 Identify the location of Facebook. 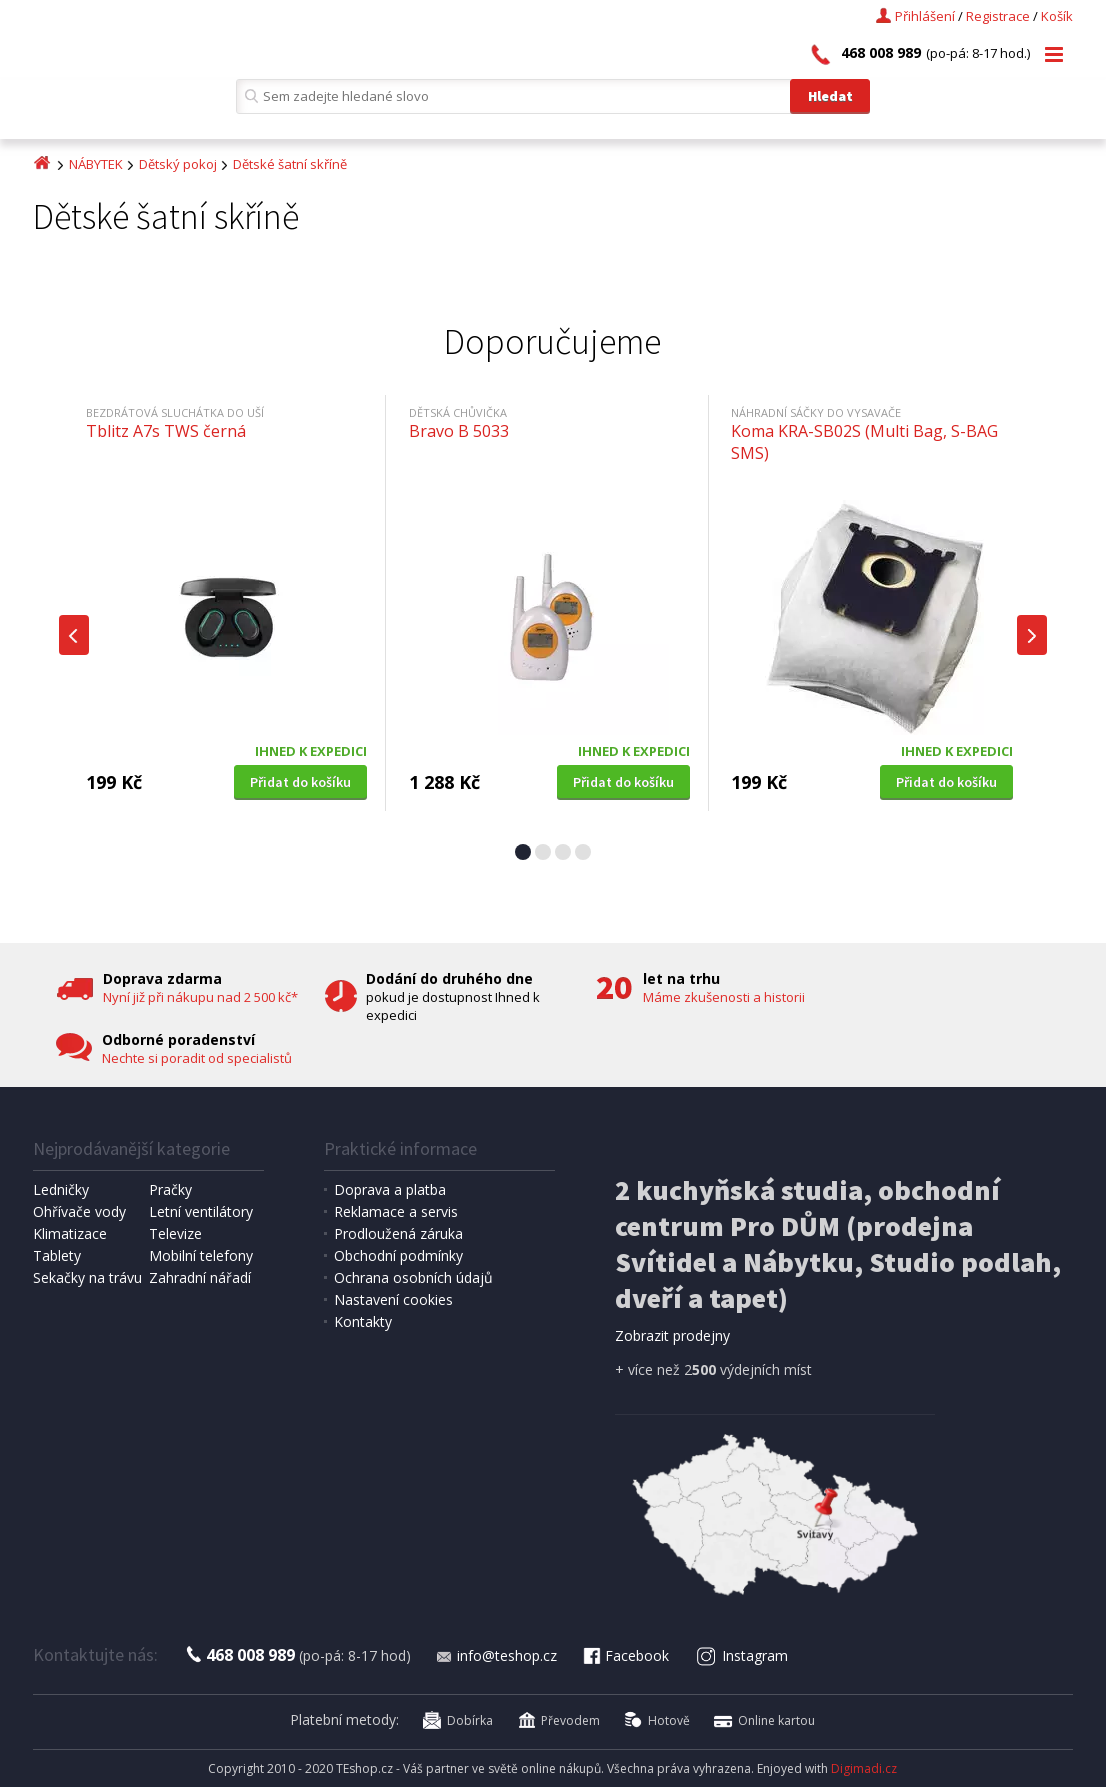
(625, 1655).